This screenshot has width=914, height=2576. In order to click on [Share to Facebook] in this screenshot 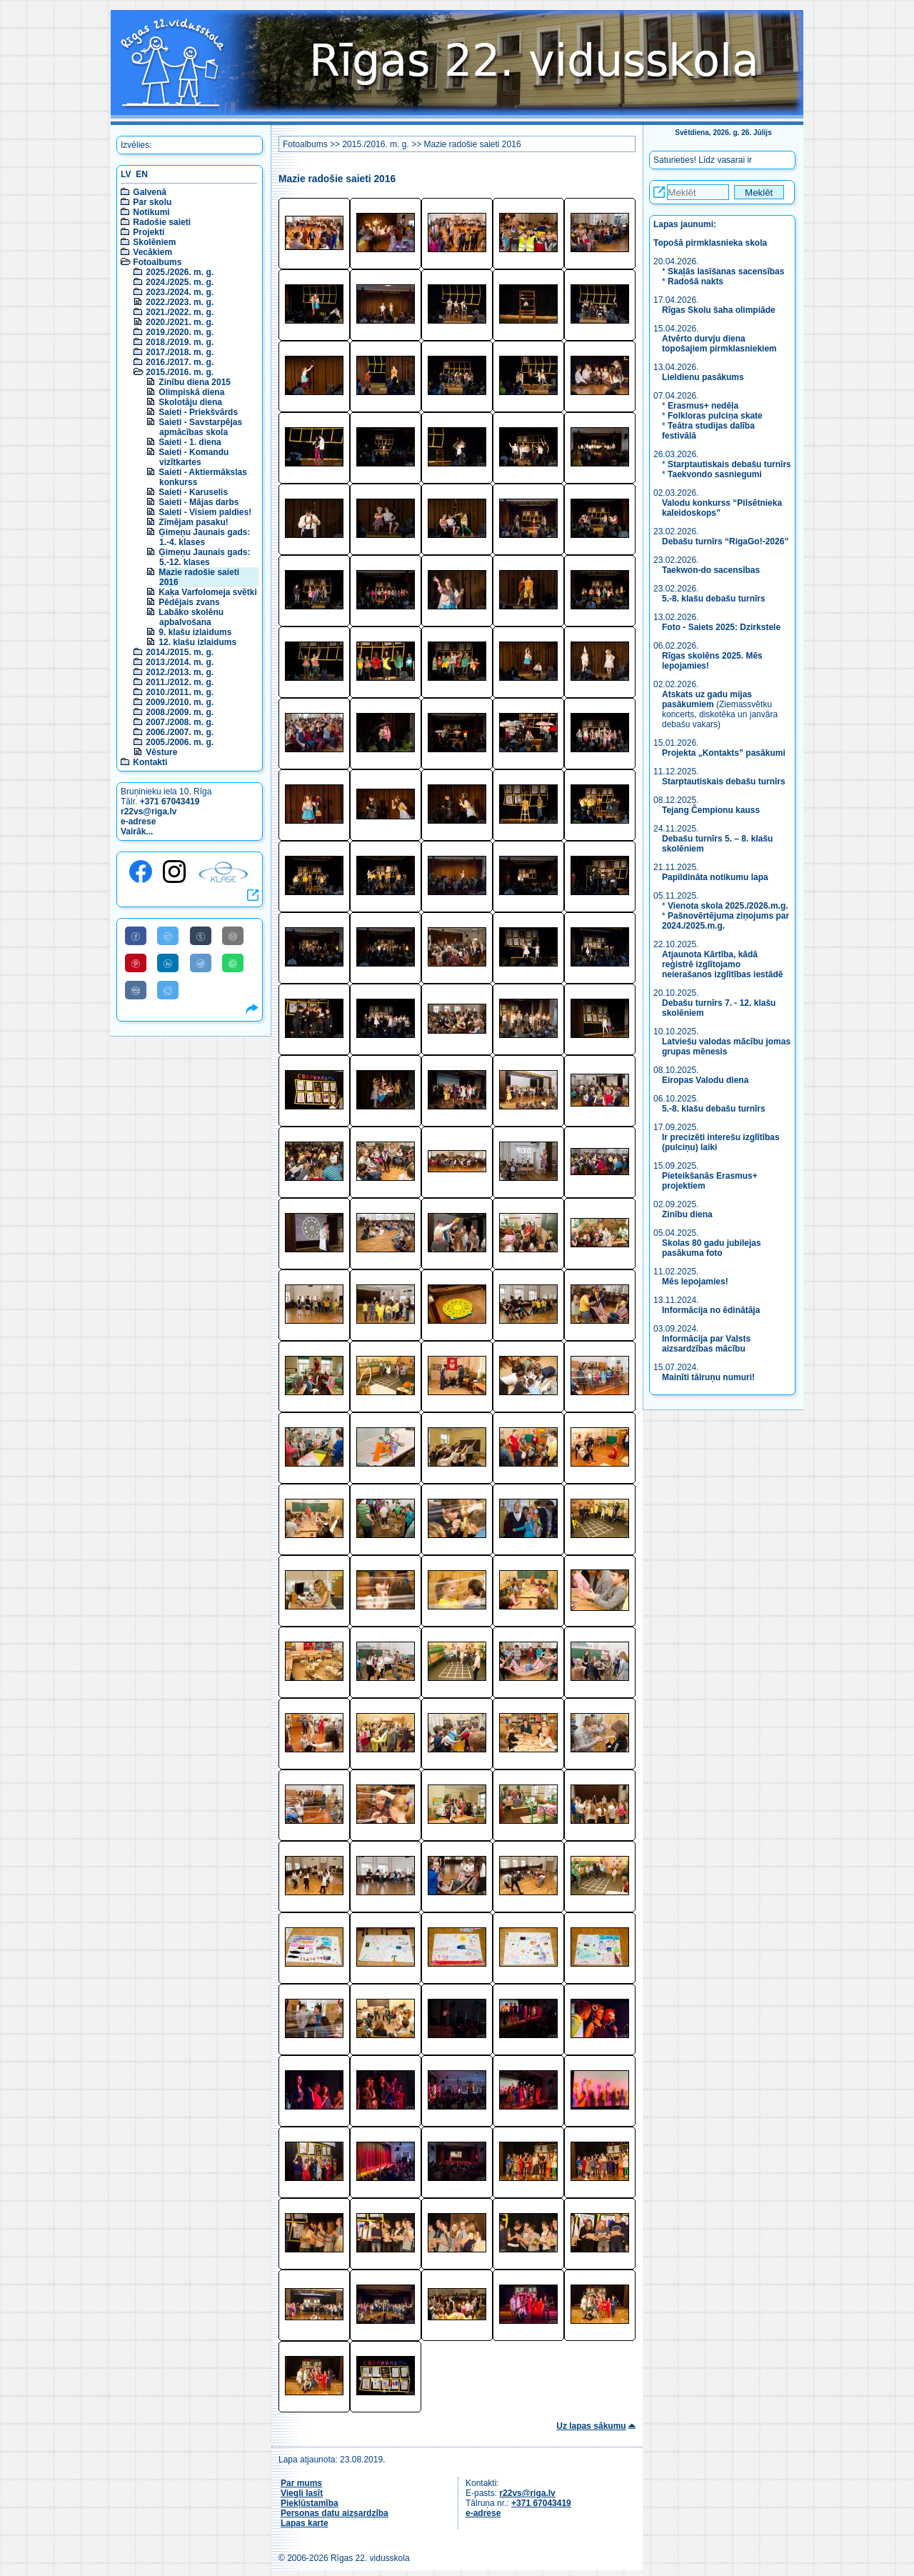, I will do `click(135, 936)`.